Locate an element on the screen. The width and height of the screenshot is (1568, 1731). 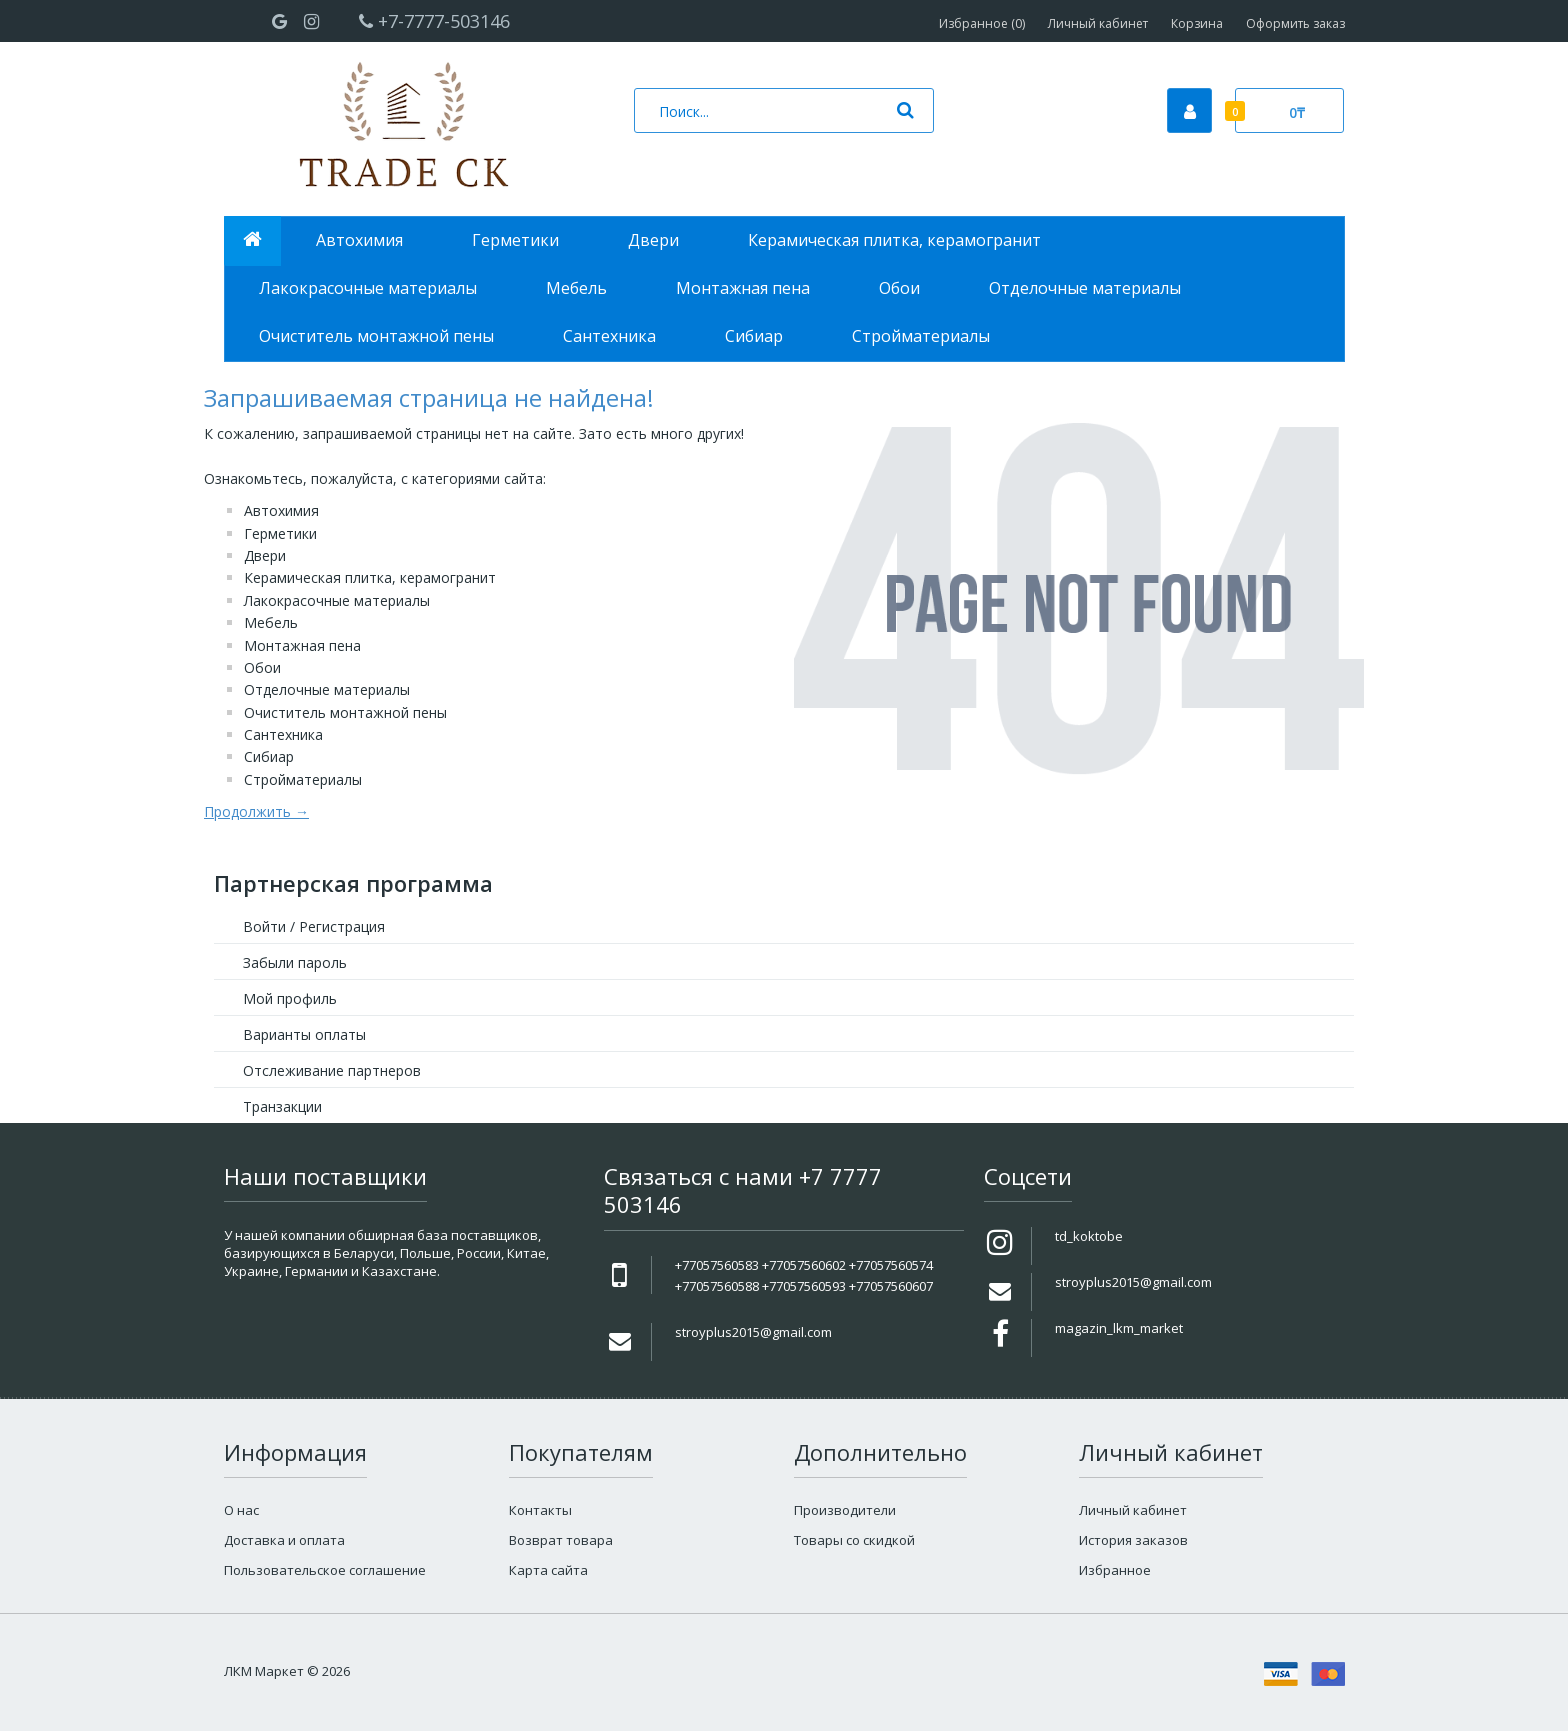
Контакты is located at coordinates (540, 1510).